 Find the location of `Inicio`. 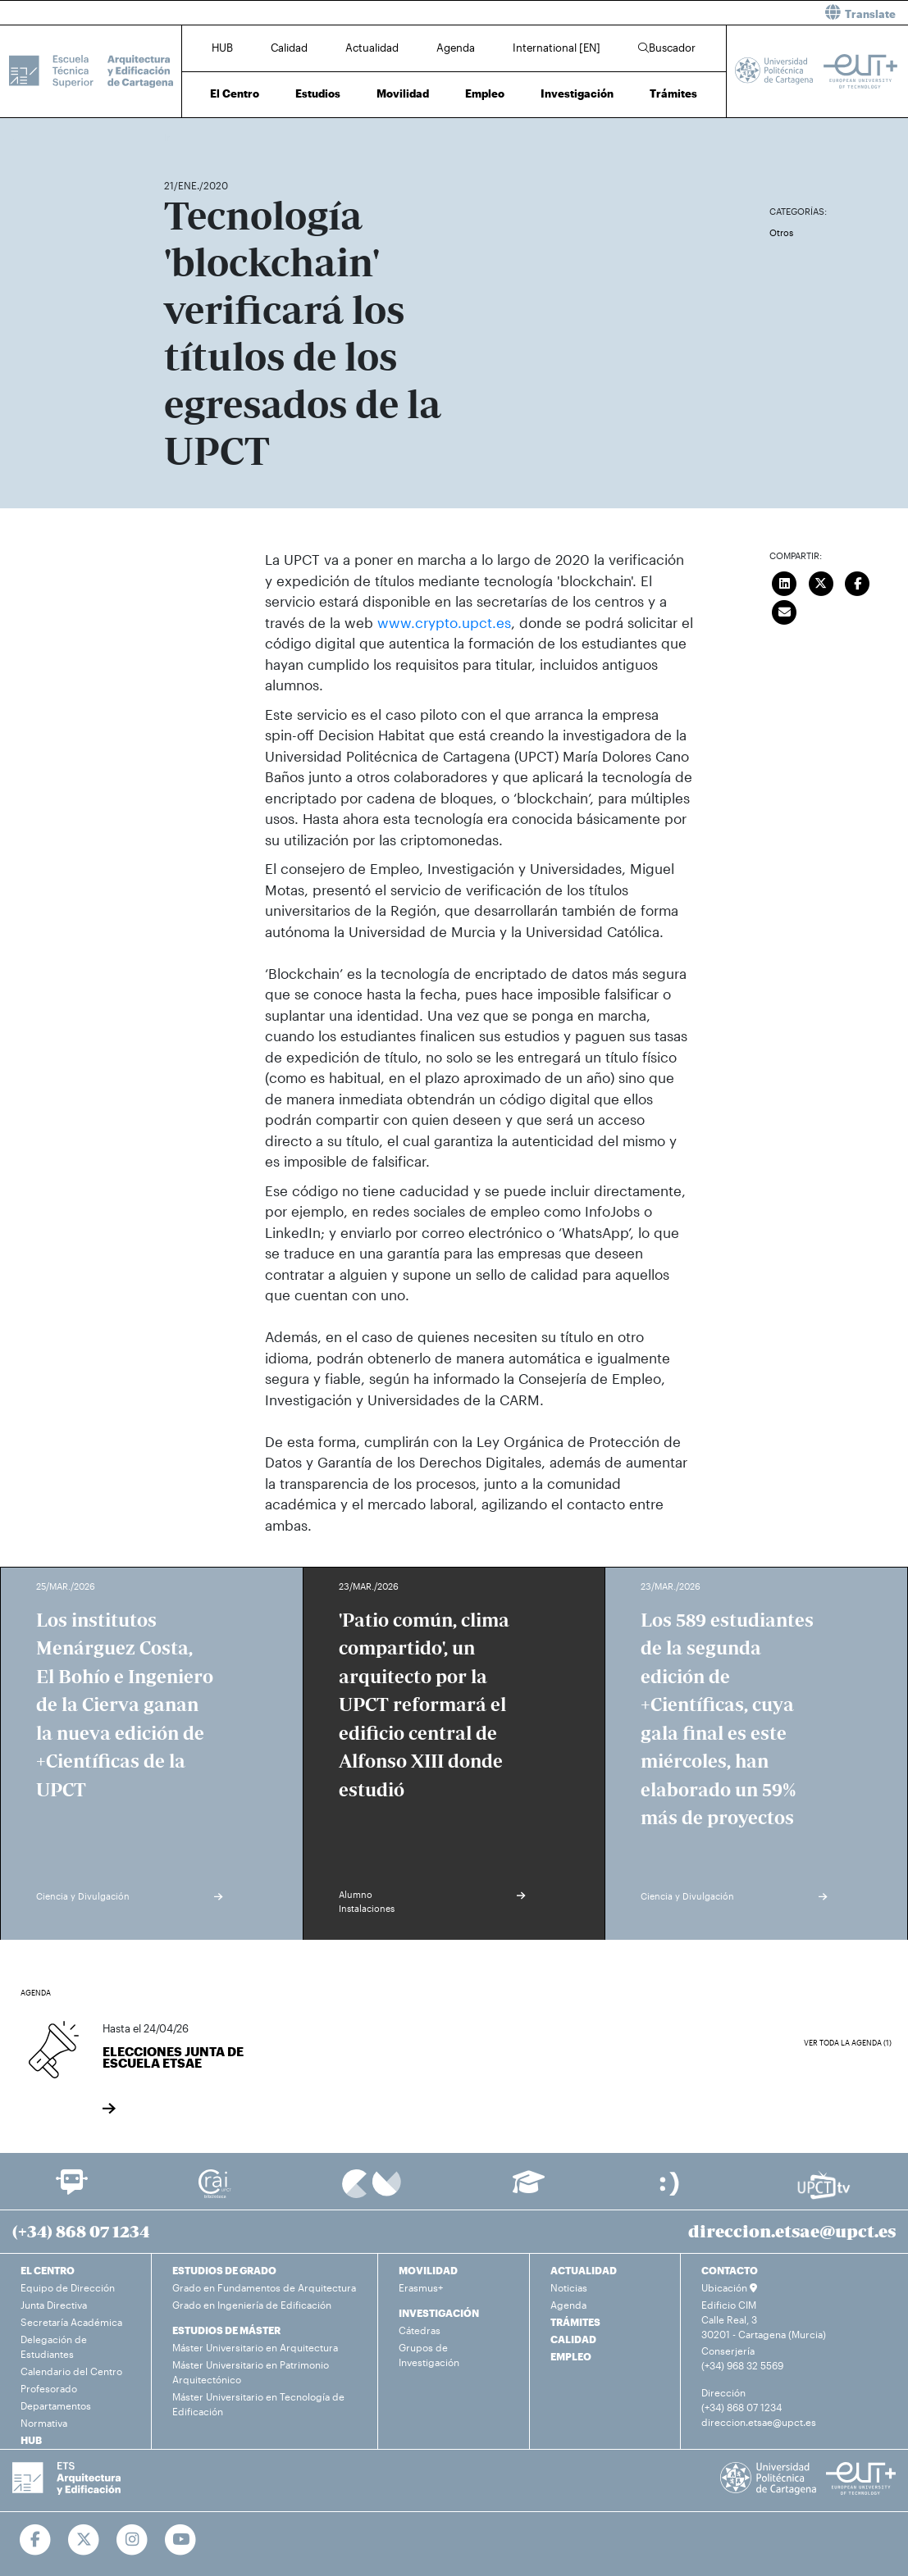

Inicio is located at coordinates (177, 137).